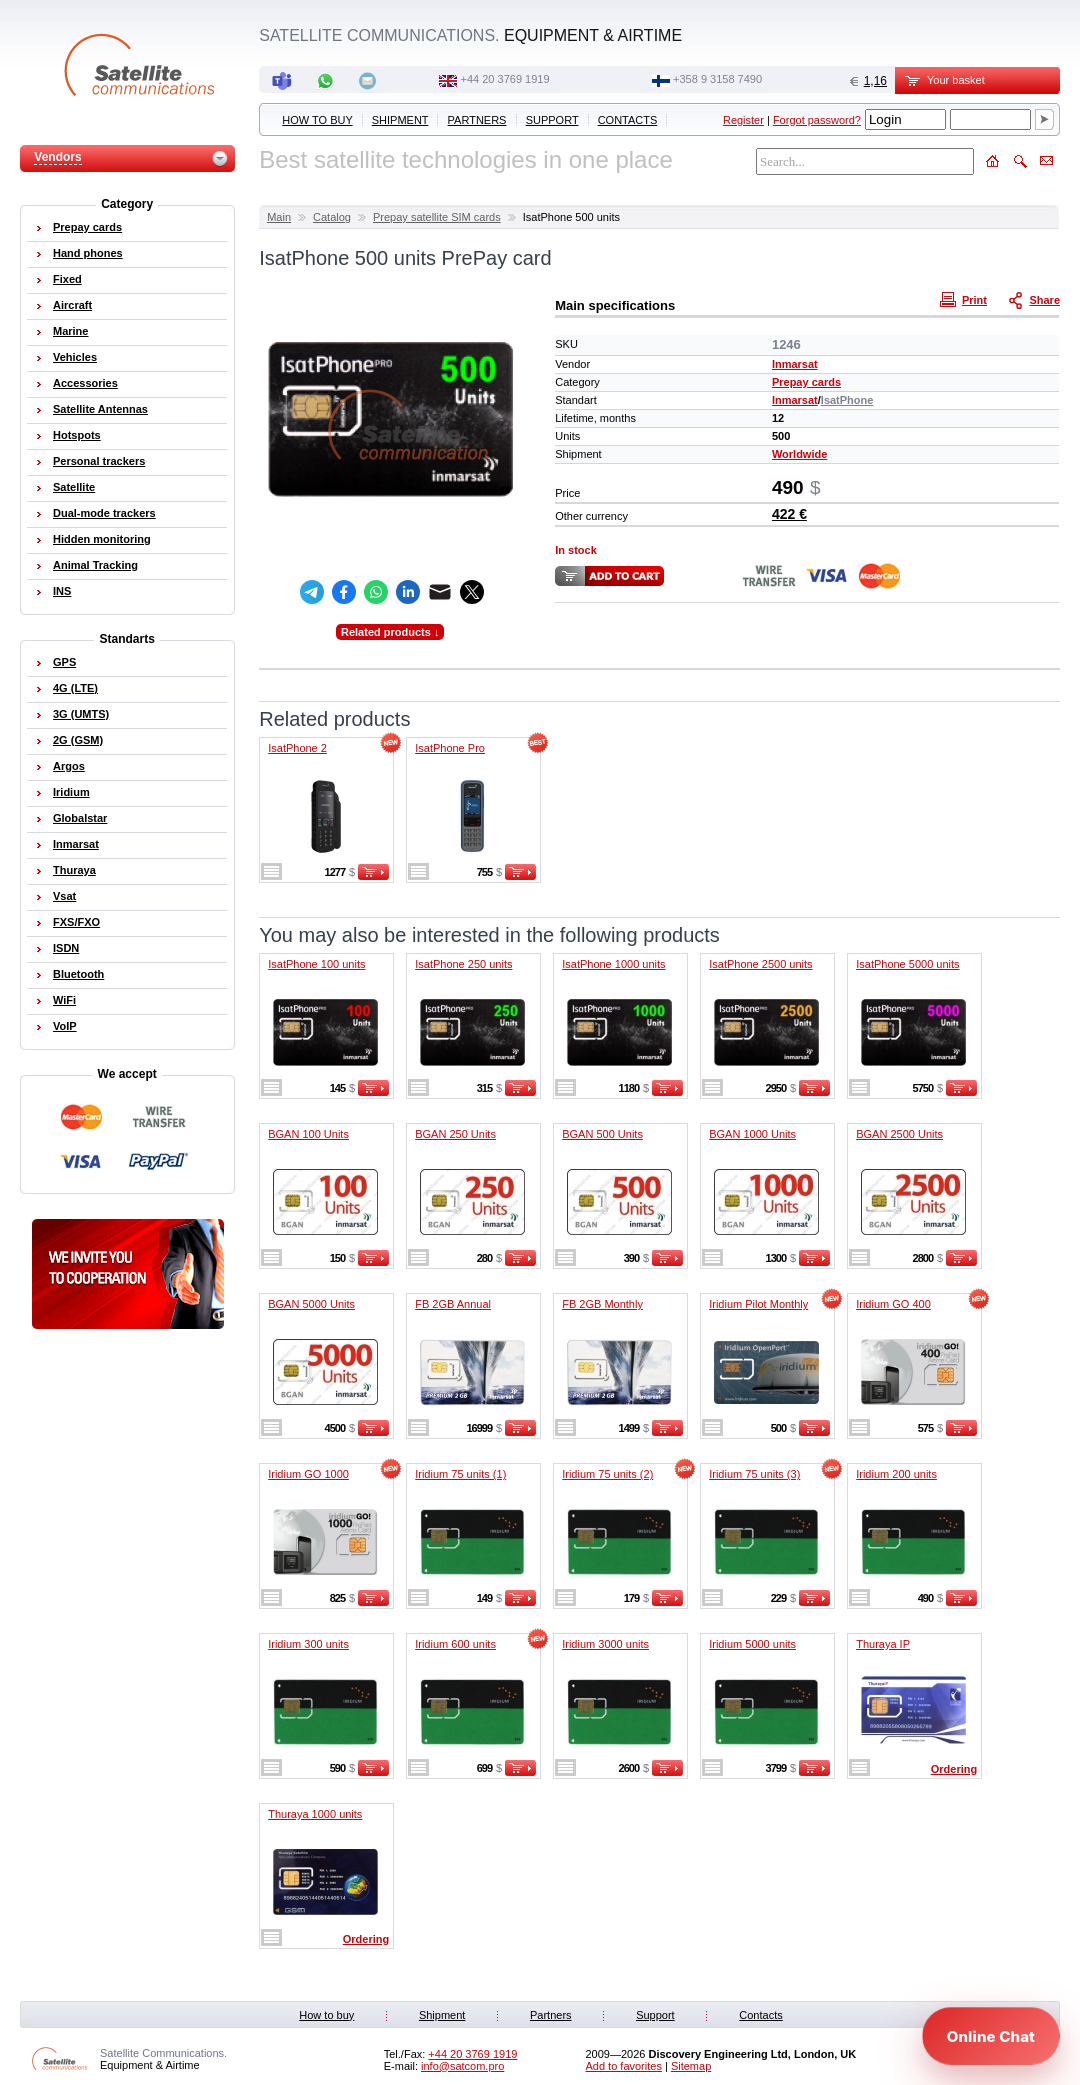  Describe the element at coordinates (899, 1134) in the screenshot. I see `BGAN 2500 Units` at that location.